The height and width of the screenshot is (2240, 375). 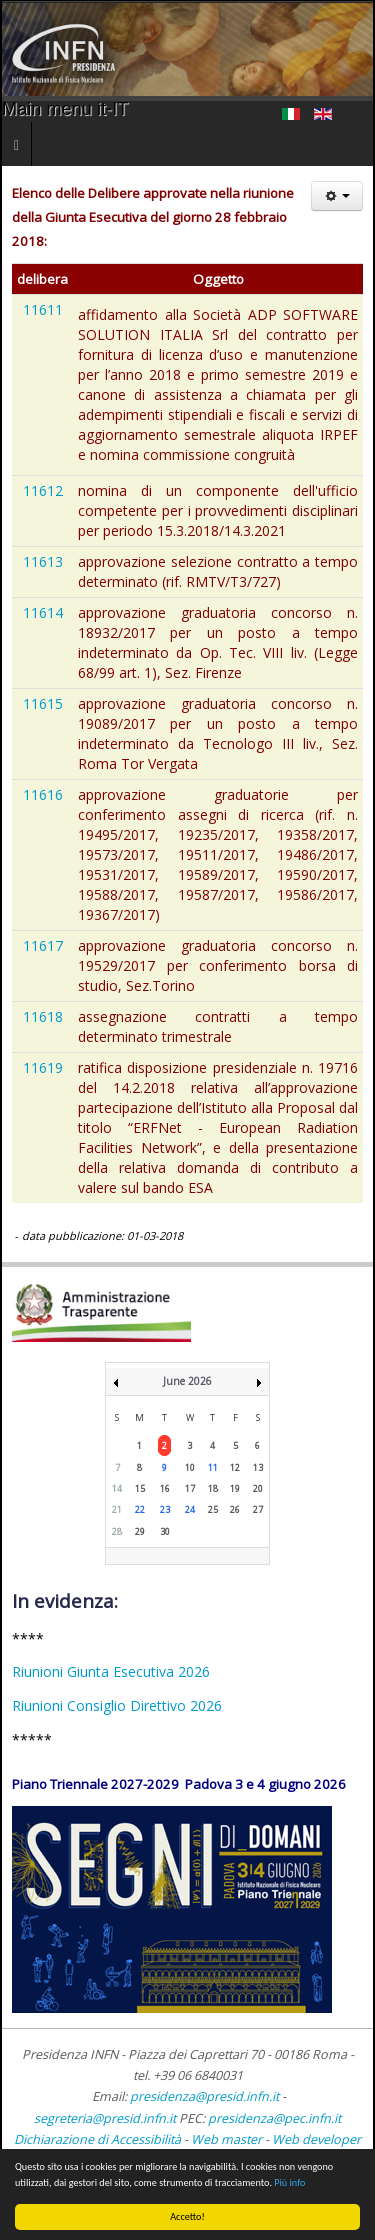 What do you see at coordinates (117, 1509) in the screenshot?
I see `21` at bounding box center [117, 1509].